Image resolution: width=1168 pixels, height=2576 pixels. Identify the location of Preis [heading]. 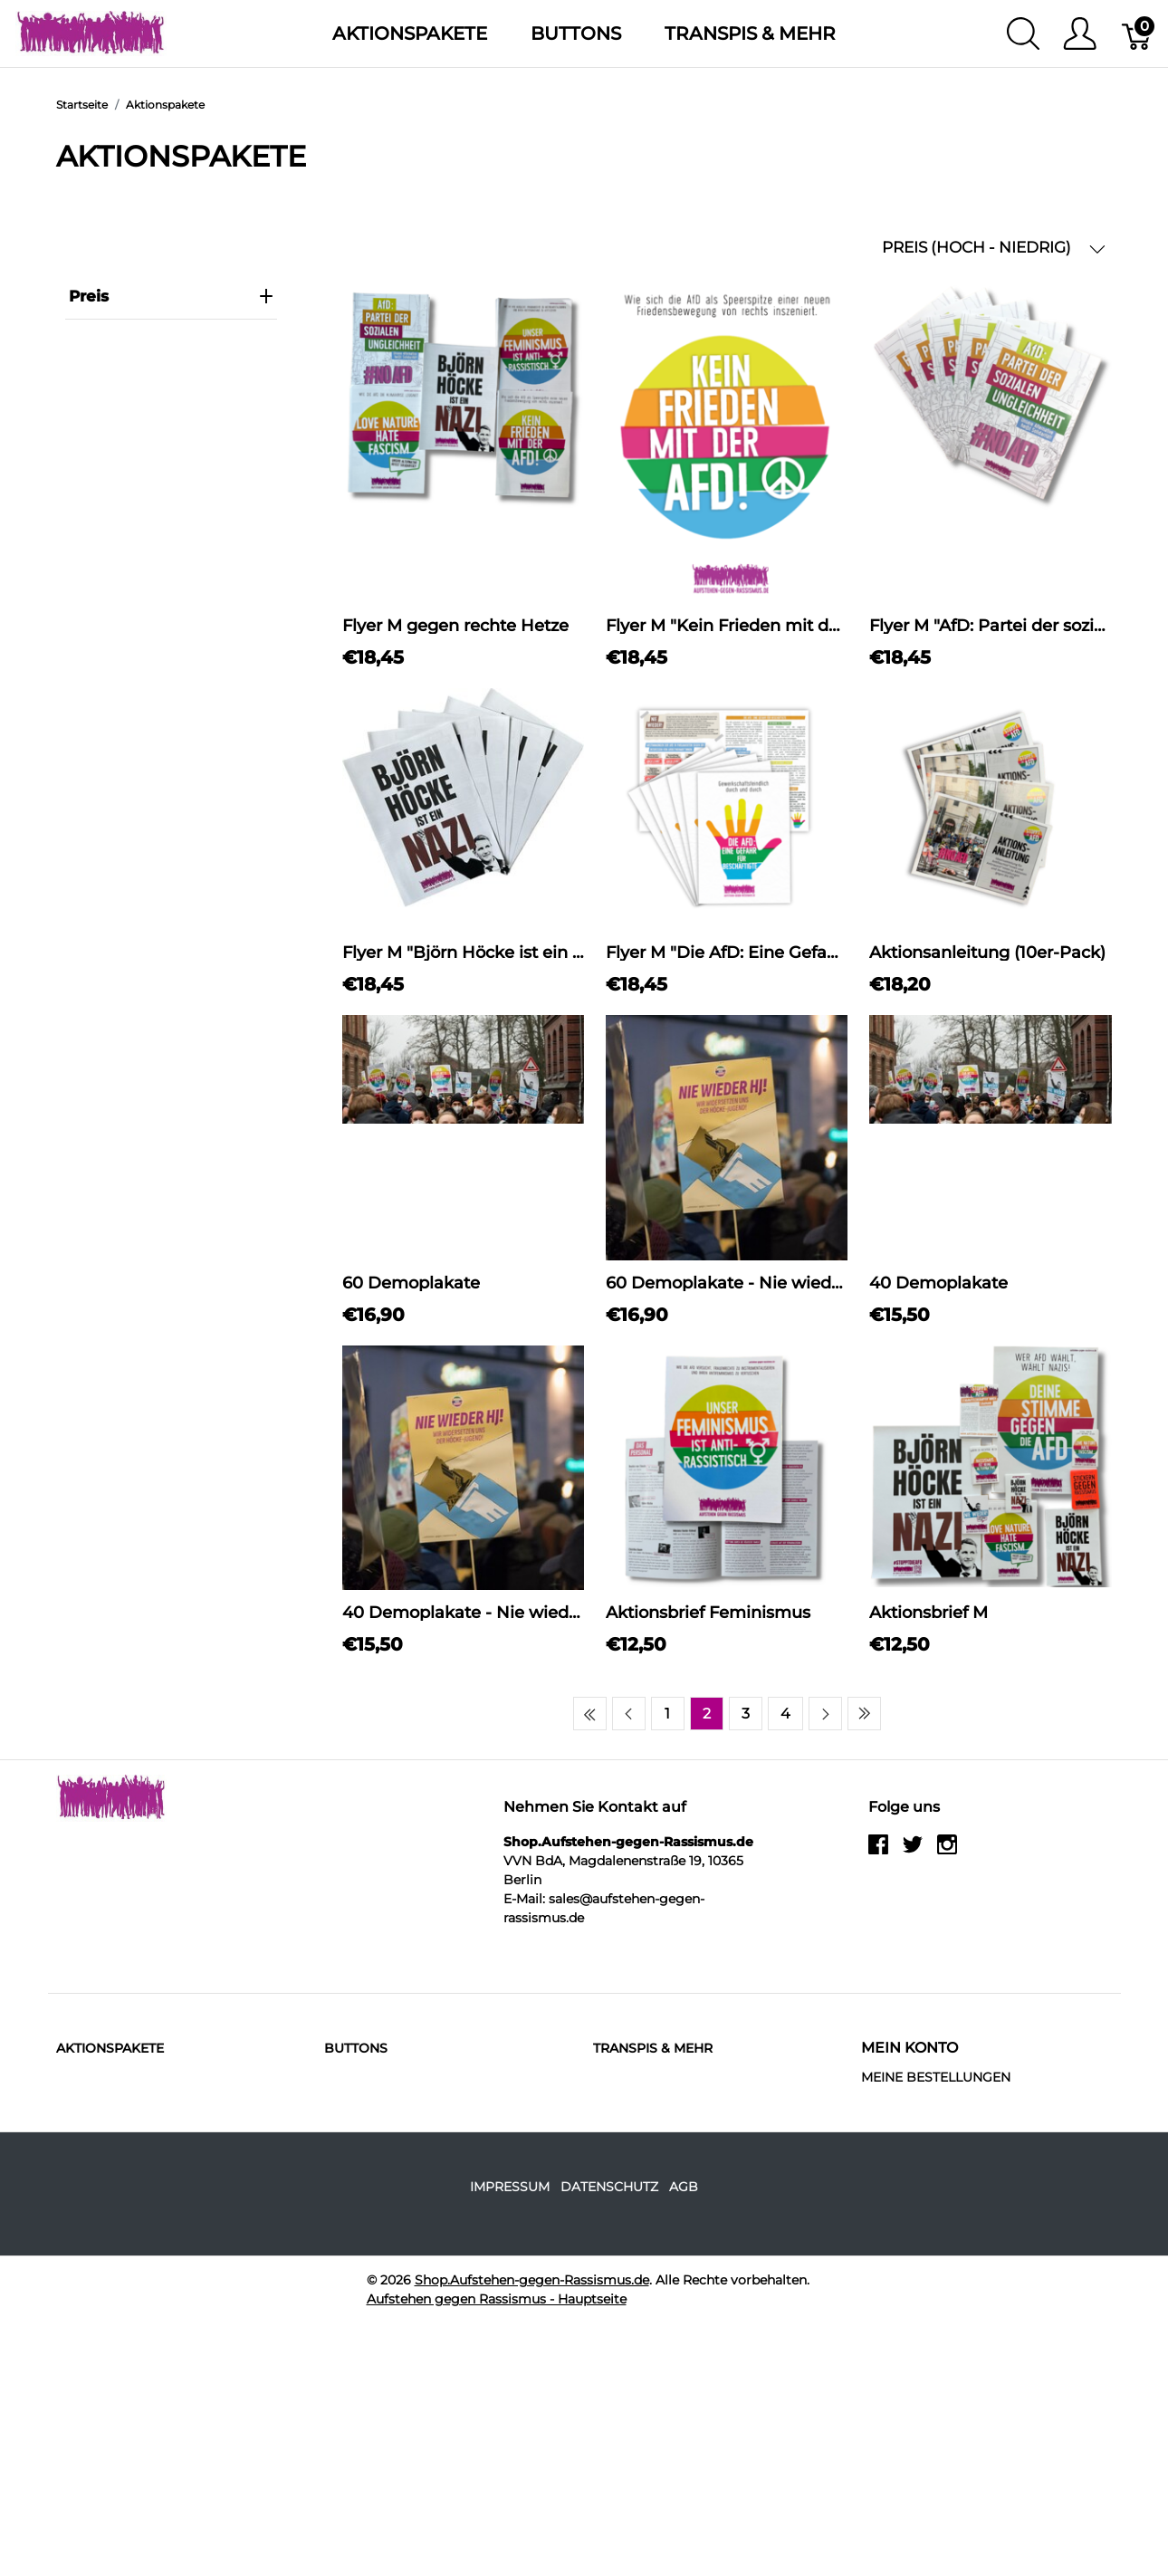
(171, 296).